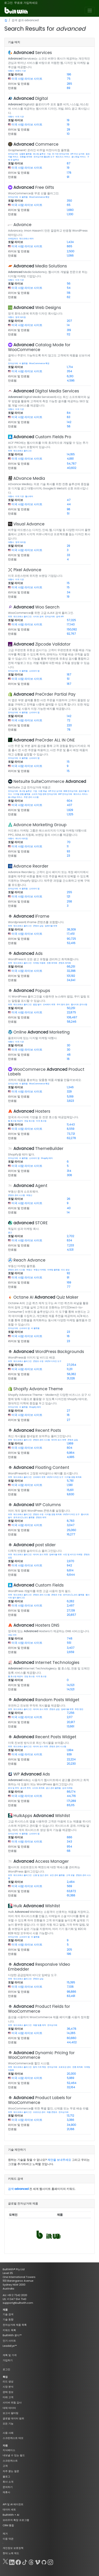 This screenshot has width=99, height=2576. What do you see at coordinates (38, 925) in the screenshot?
I see `콘텐츠 삽입` at bounding box center [38, 925].